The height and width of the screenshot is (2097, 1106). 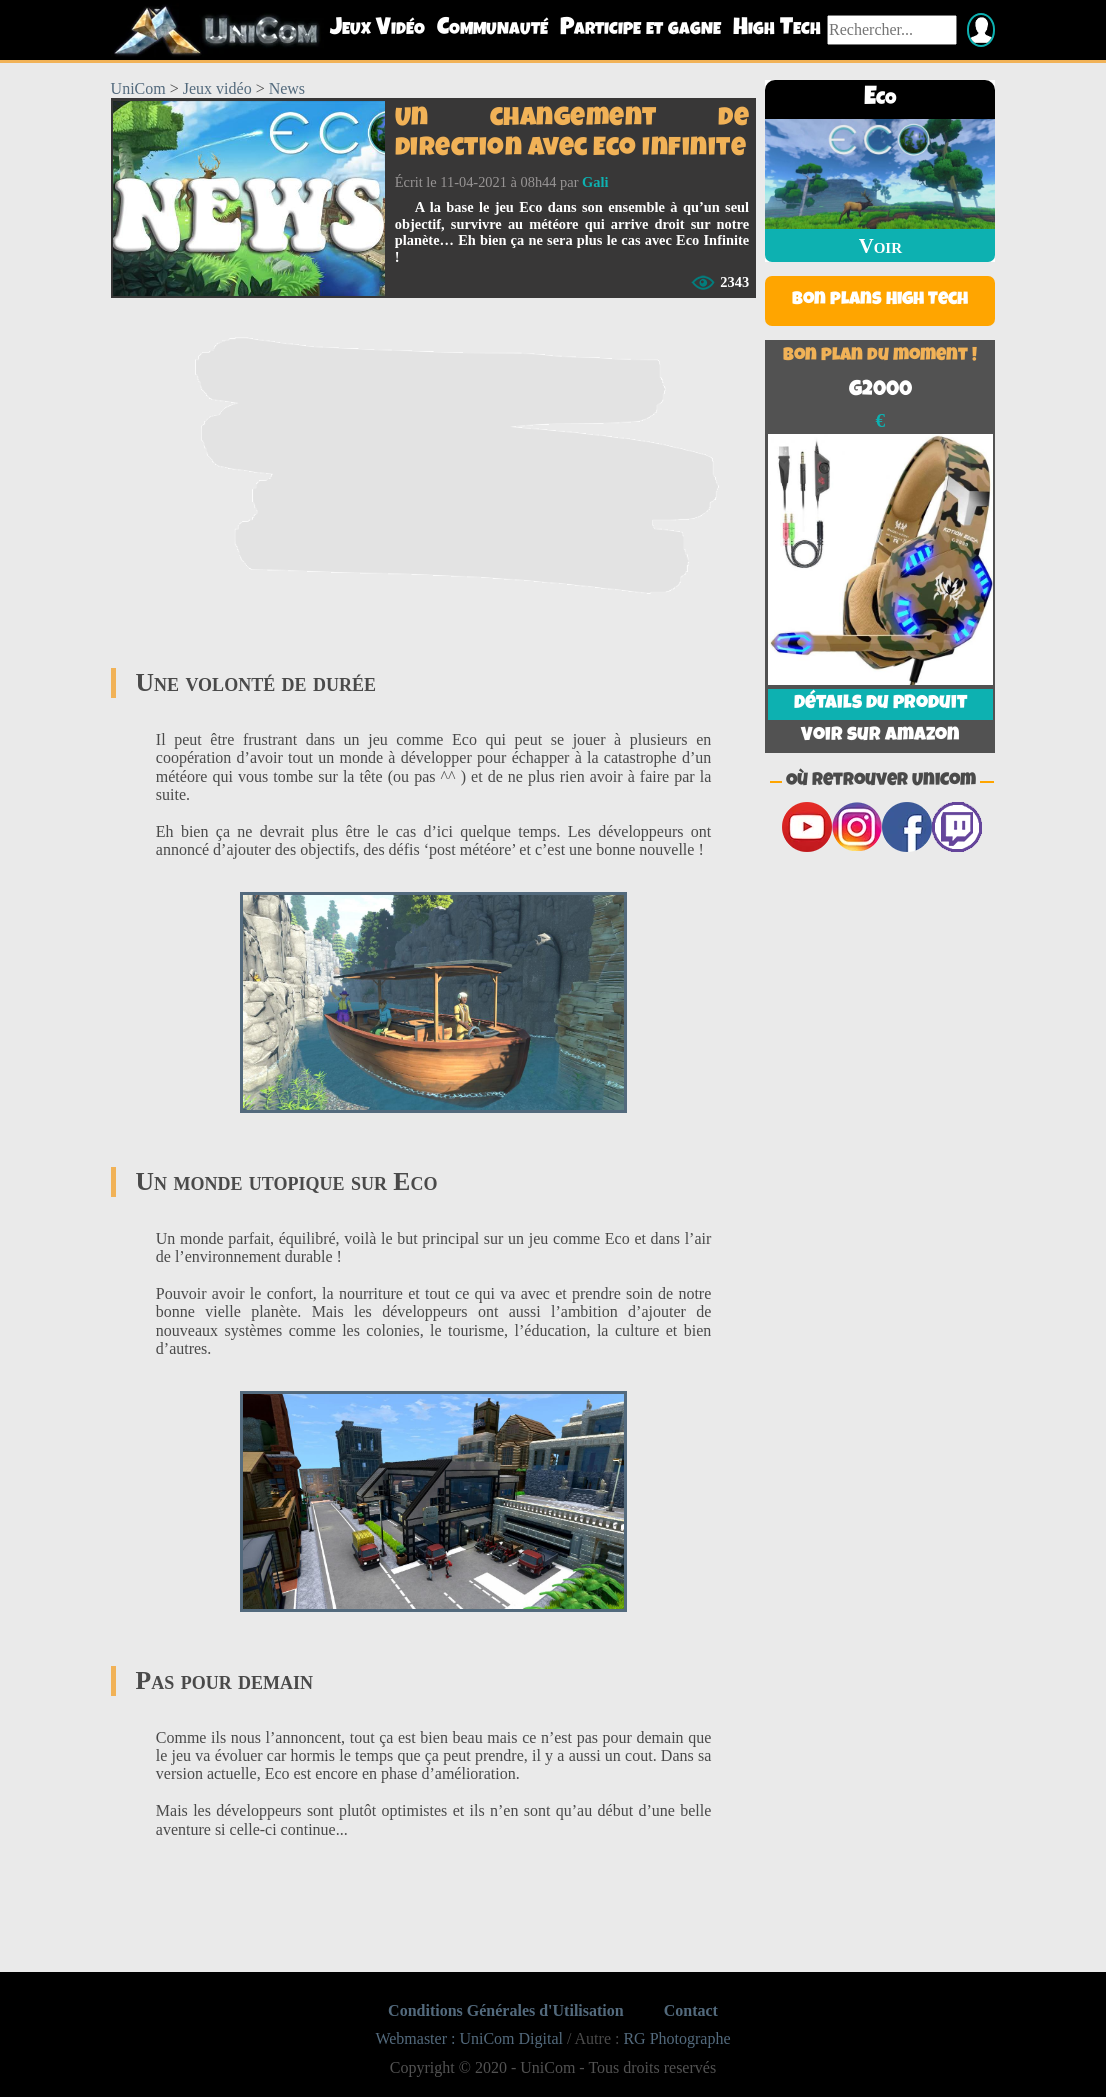 What do you see at coordinates (691, 2010) in the screenshot?
I see `Contact` at bounding box center [691, 2010].